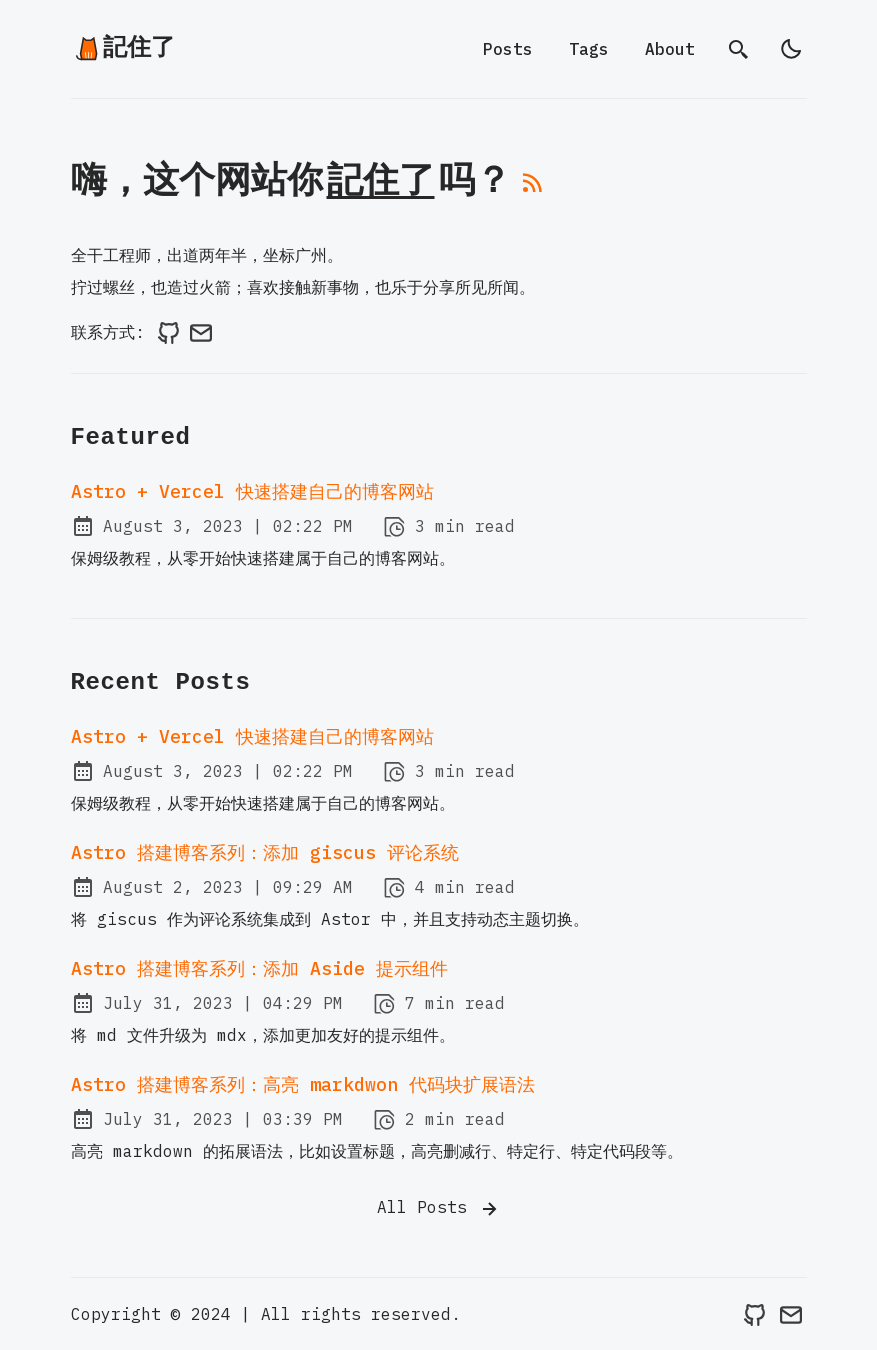 The image size is (877, 1350). I want to click on Tags, so click(589, 49).